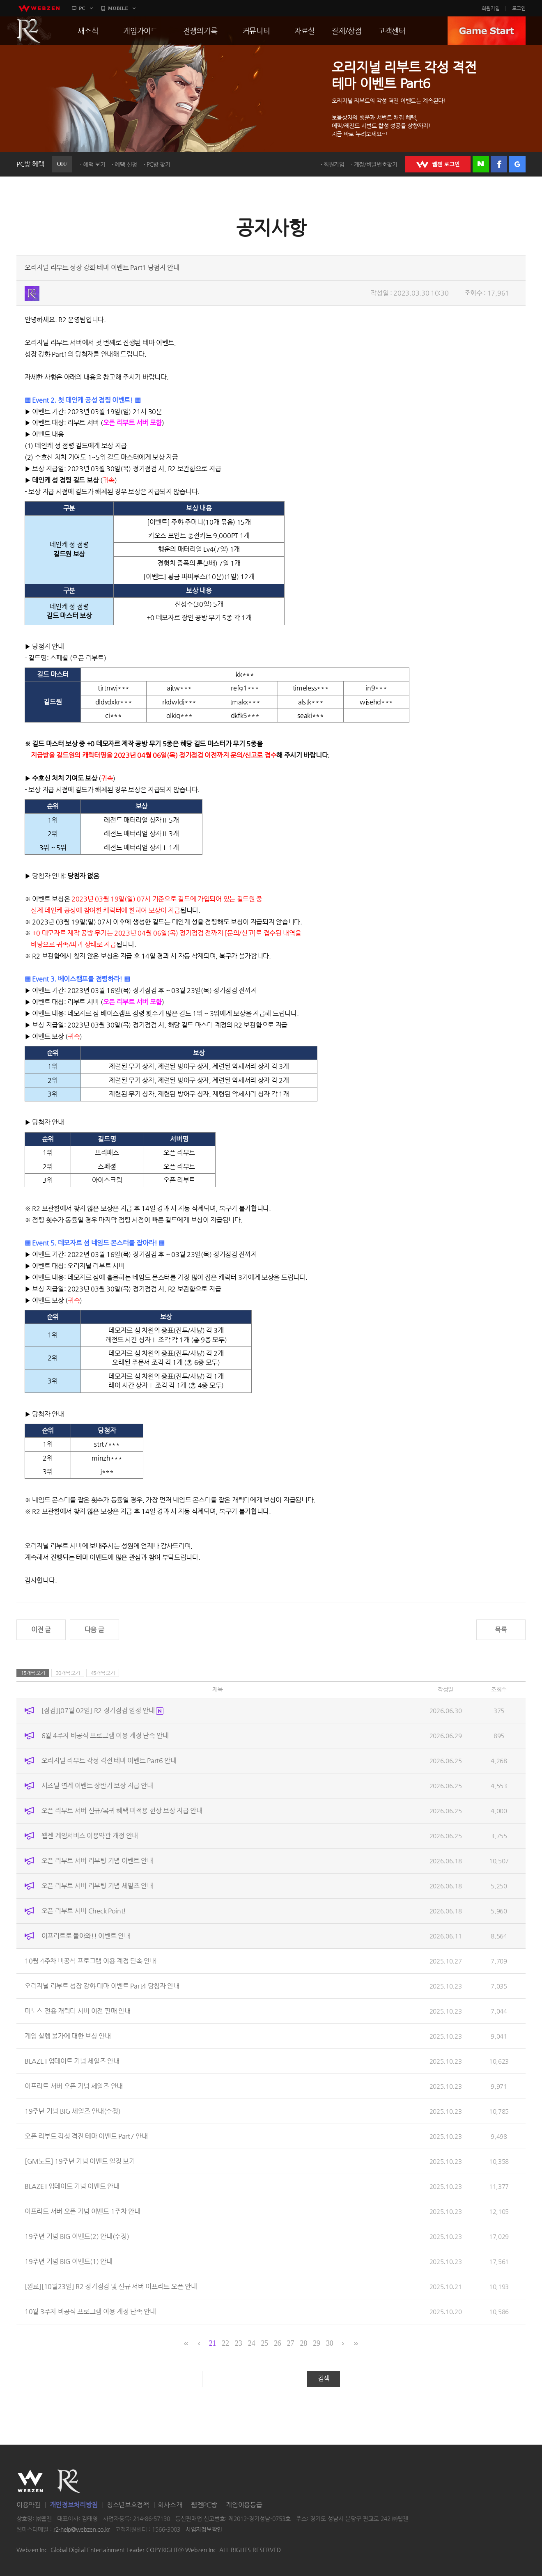 The height and width of the screenshot is (2576, 542). Describe the element at coordinates (244, 2505) in the screenshot. I see `게임이용등급` at that location.